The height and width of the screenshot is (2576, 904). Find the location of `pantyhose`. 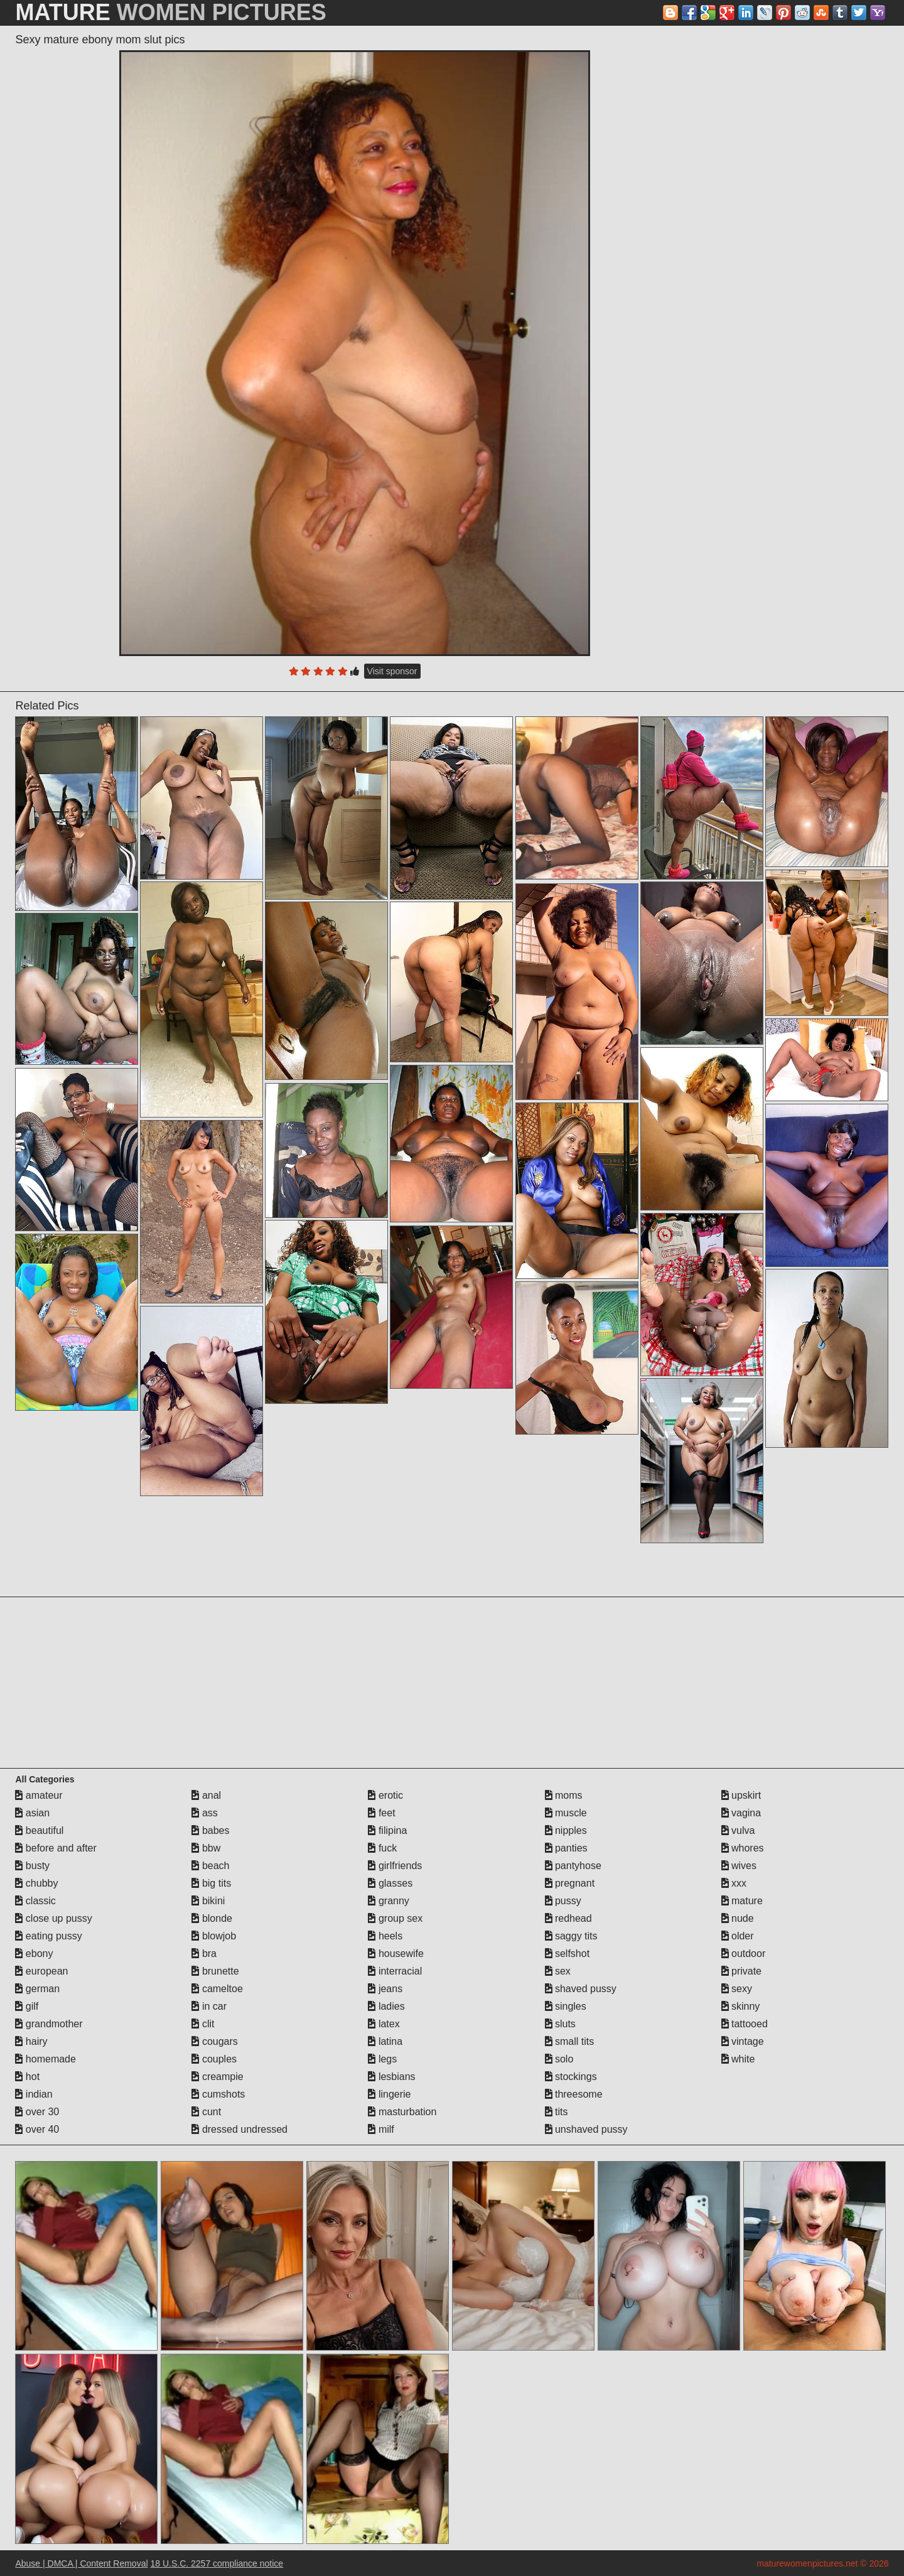

pantyhose is located at coordinates (573, 1865).